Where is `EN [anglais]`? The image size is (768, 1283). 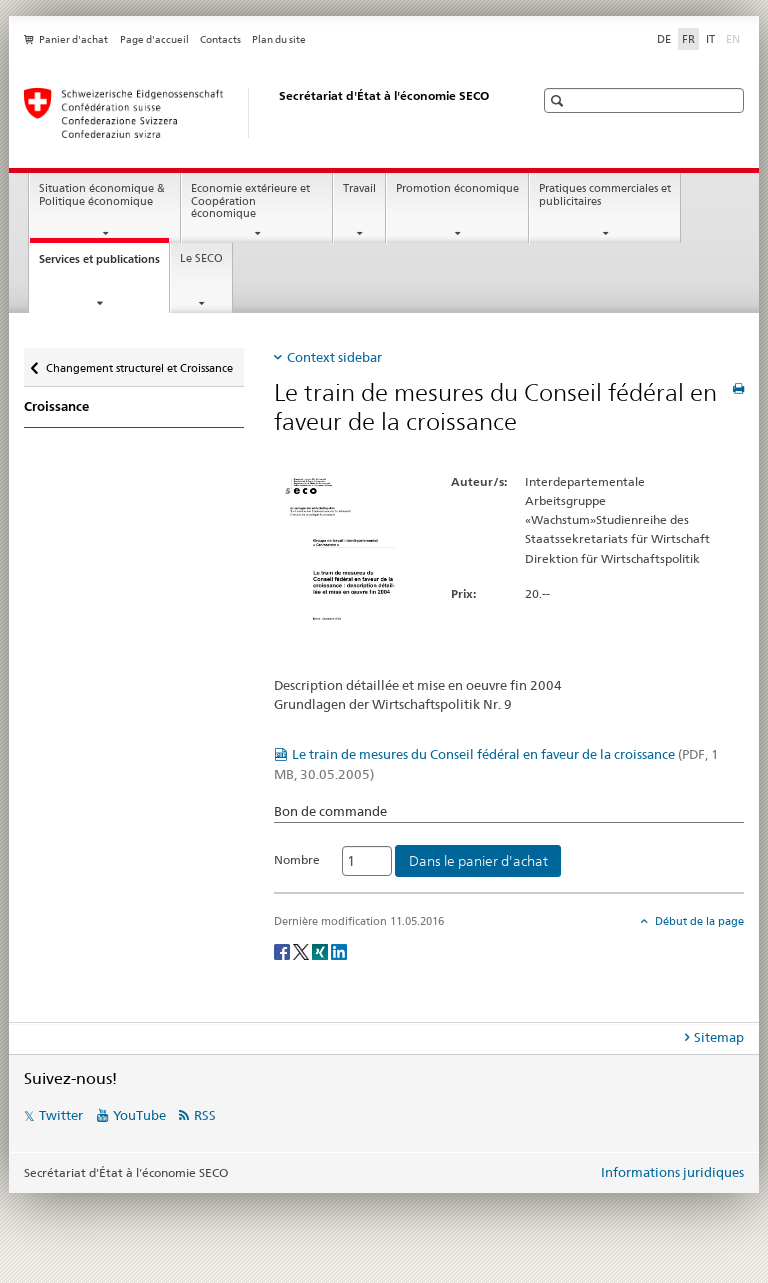
EN [anglais] is located at coordinates (735, 38).